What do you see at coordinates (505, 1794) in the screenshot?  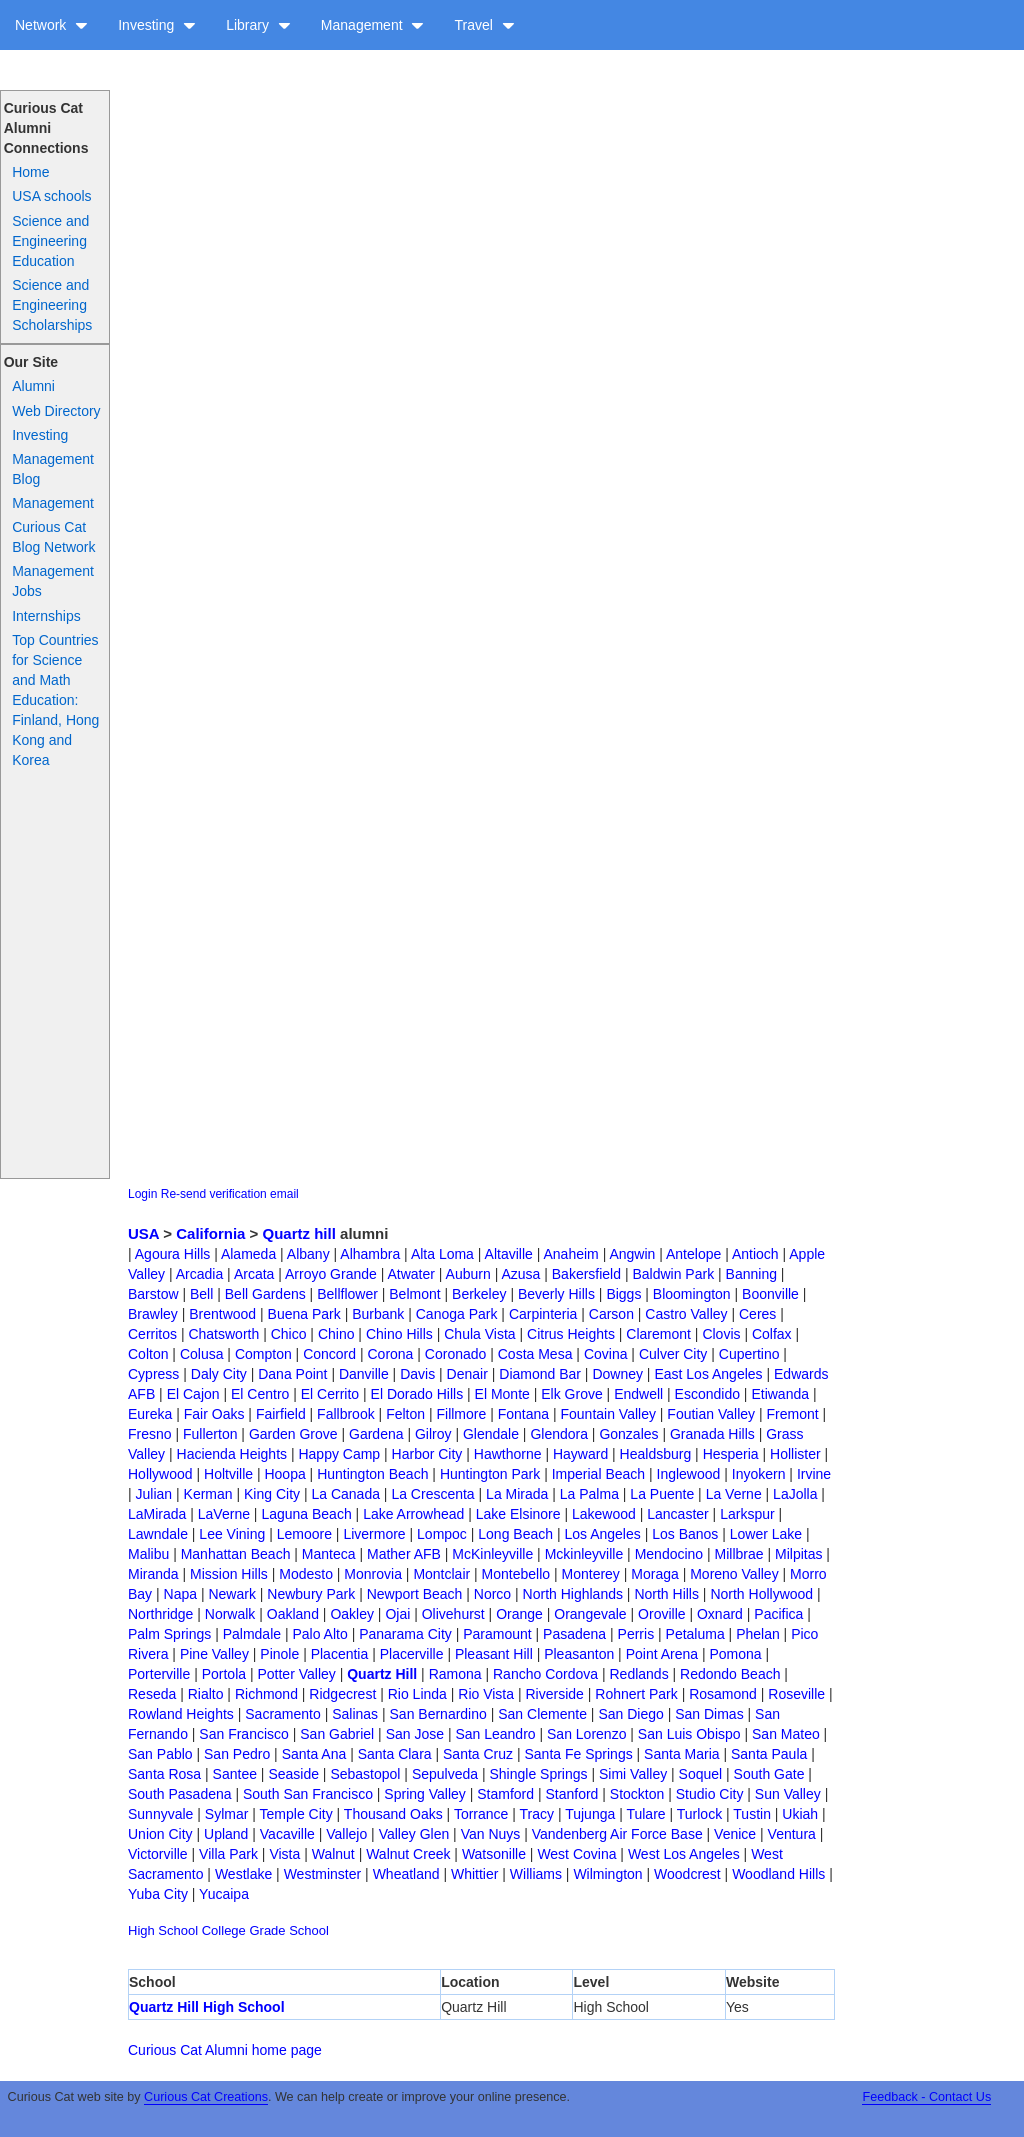 I see `Stamford` at bounding box center [505, 1794].